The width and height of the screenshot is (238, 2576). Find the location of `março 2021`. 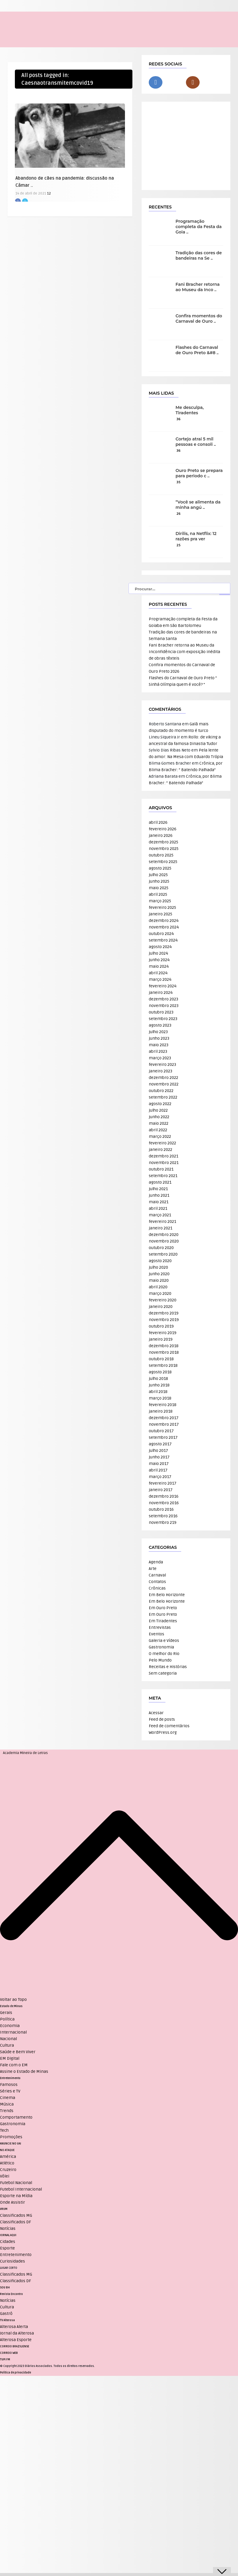

março 2021 is located at coordinates (160, 1215).